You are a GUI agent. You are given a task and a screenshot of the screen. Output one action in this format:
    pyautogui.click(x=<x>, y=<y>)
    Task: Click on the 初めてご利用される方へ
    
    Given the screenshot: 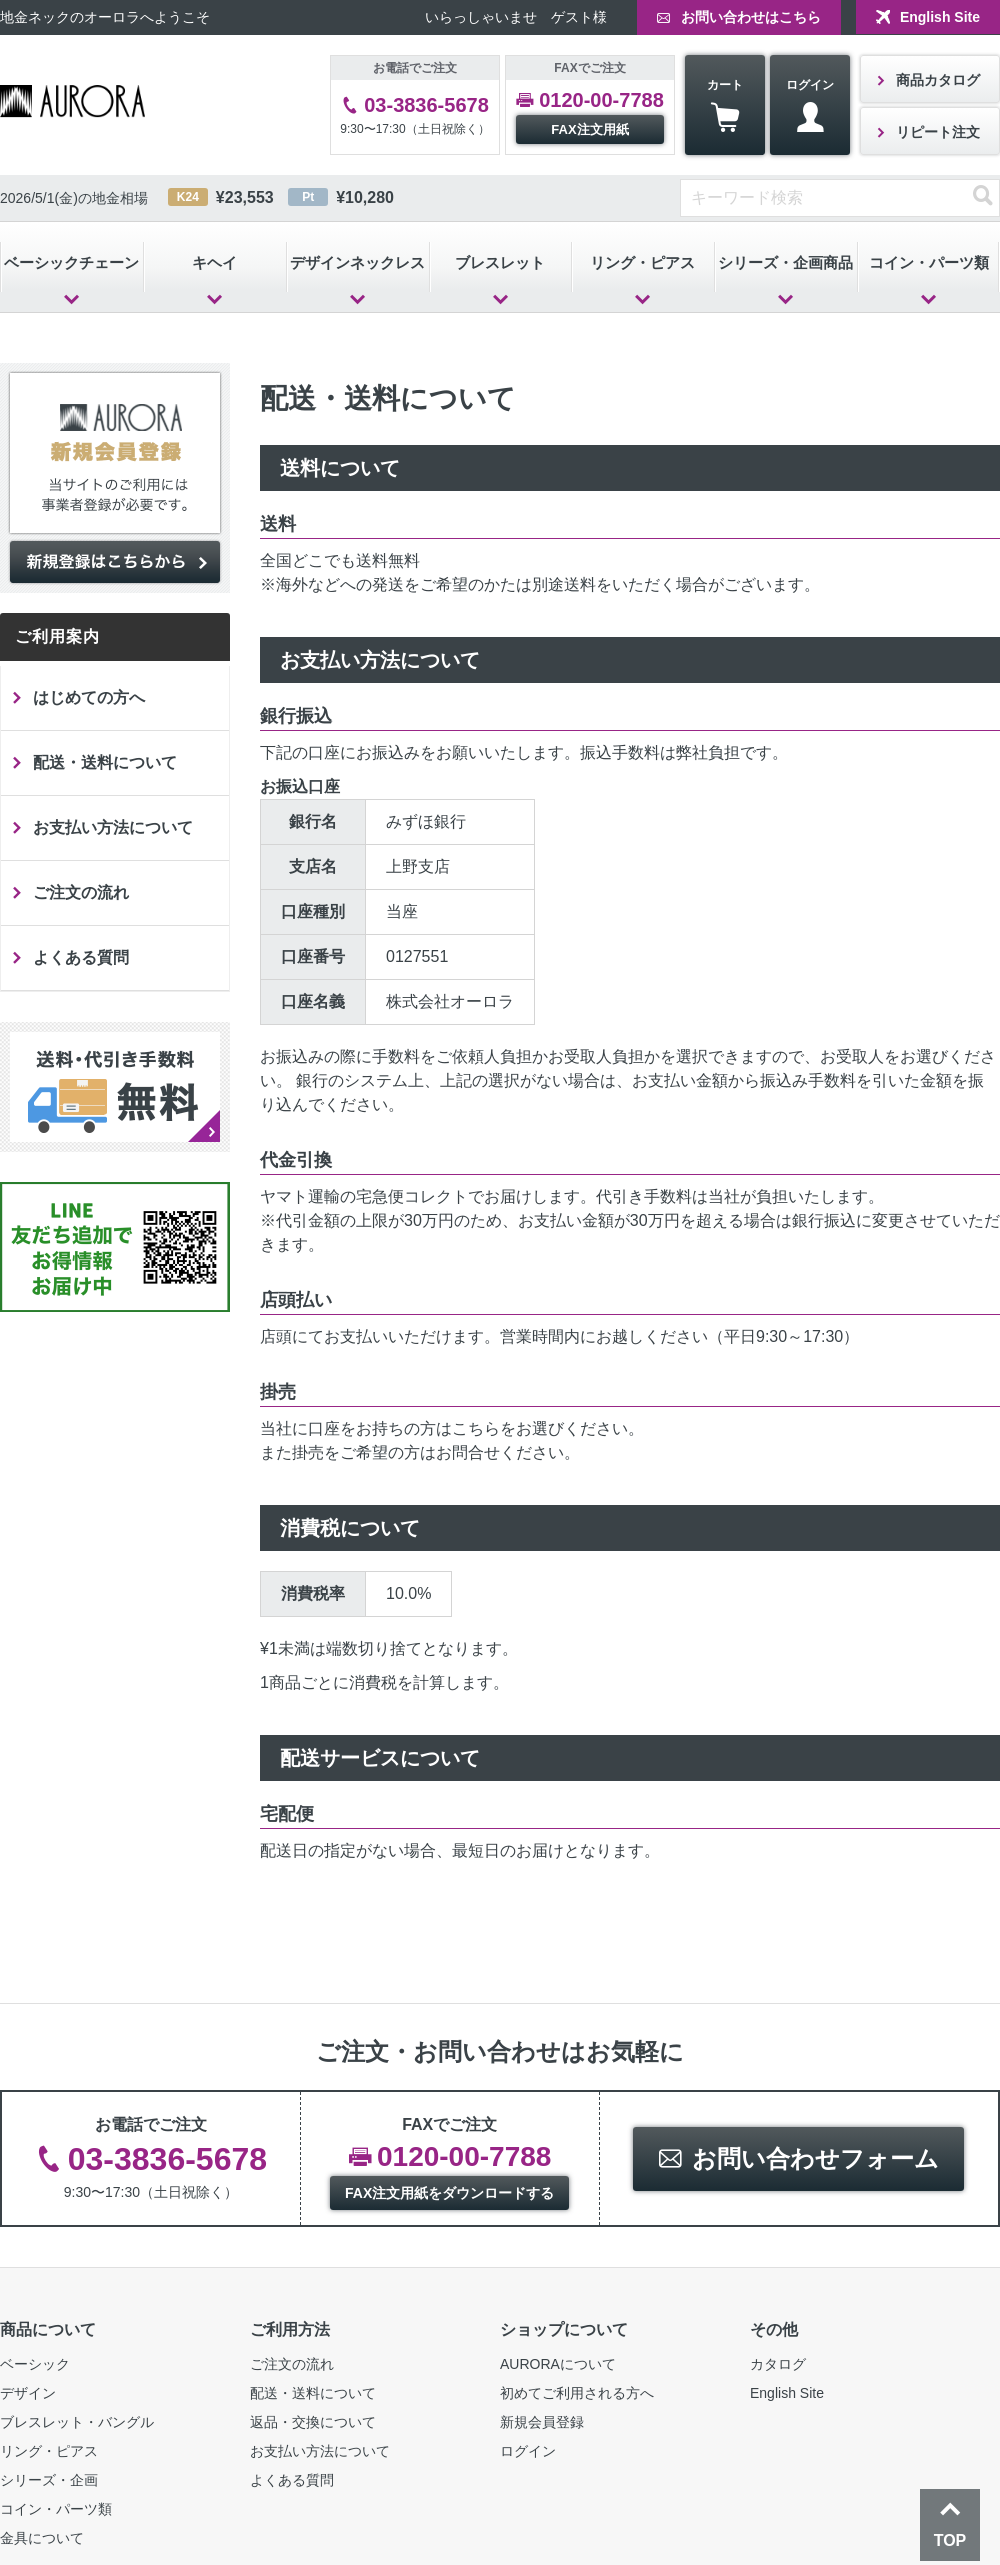 What is the action you would take?
    pyautogui.click(x=577, y=2393)
    